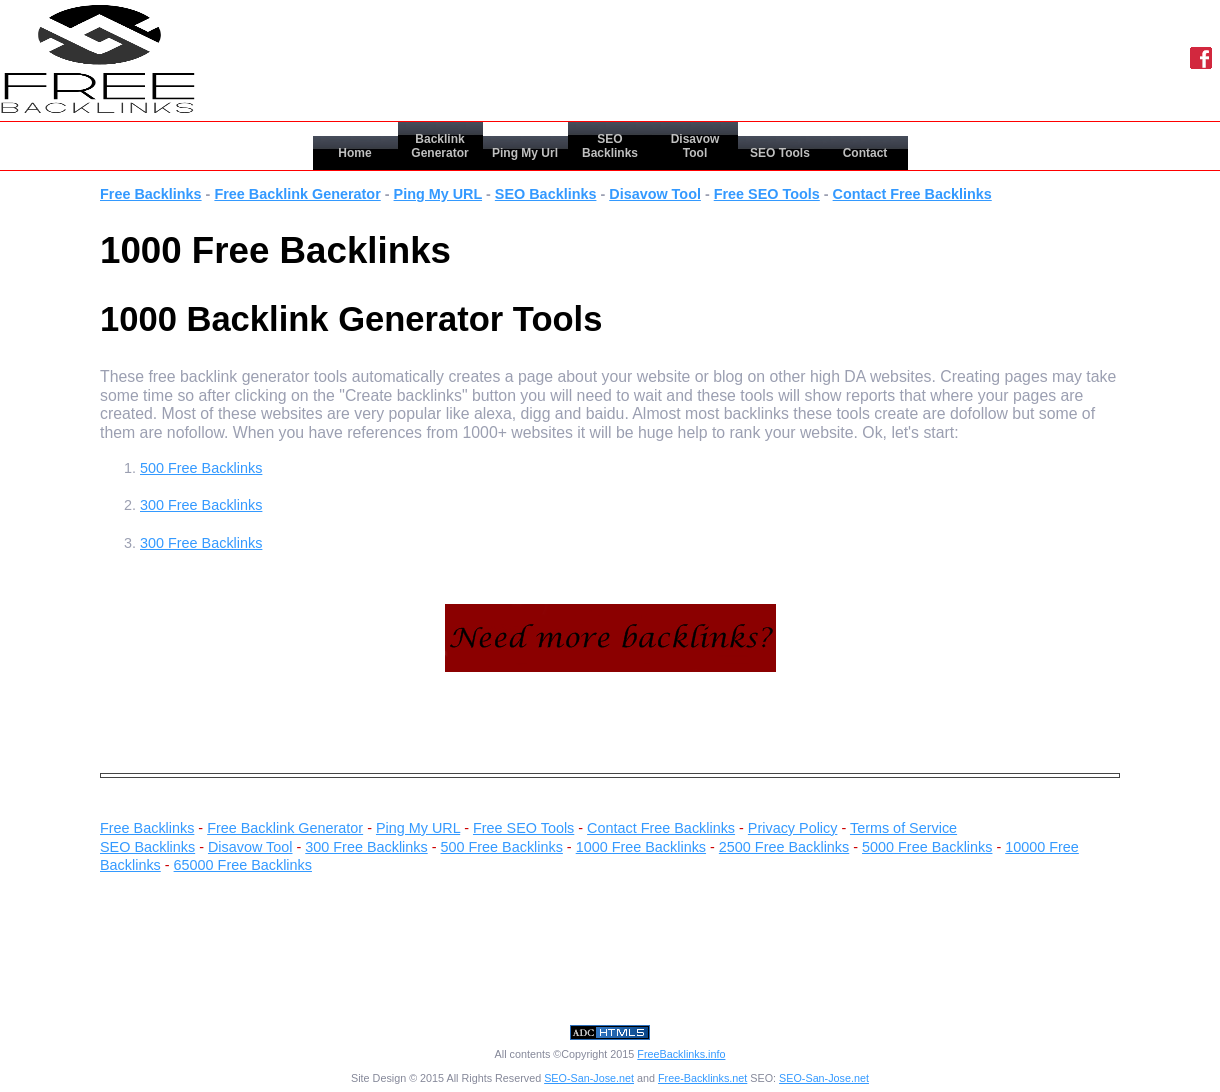 This screenshot has height=1092, width=1220. I want to click on FreeBacklinks.info, so click(681, 1054).